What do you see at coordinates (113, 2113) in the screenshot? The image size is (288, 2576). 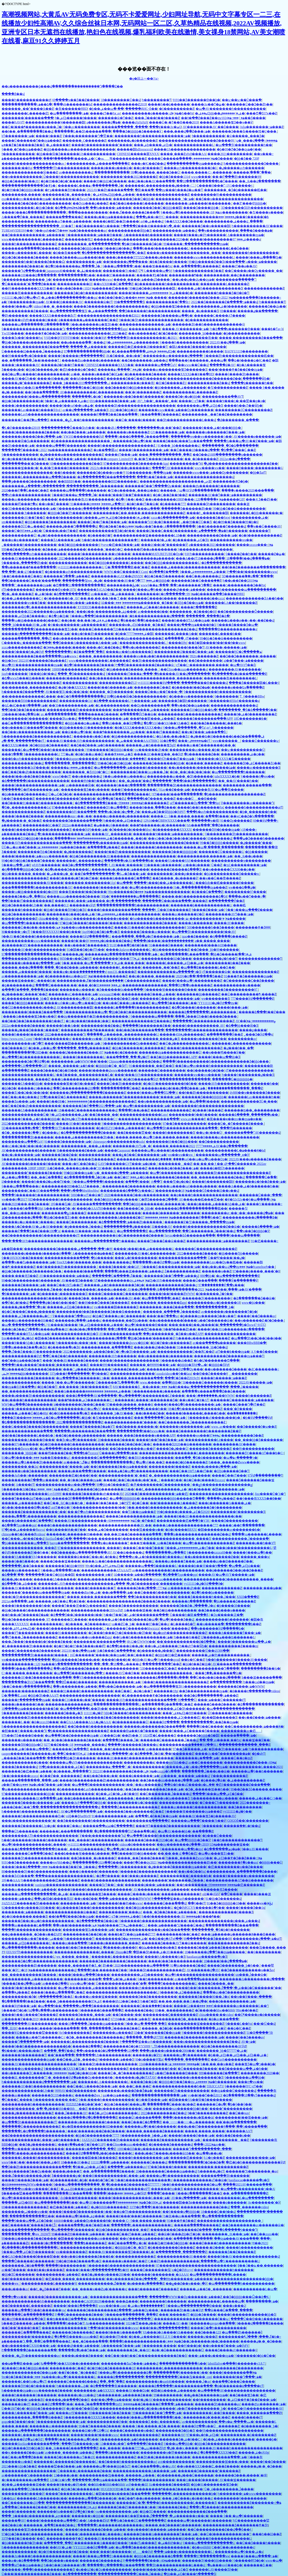 I see `��Ʒ�ۺϾþù���������Ļ` at bounding box center [113, 2113].